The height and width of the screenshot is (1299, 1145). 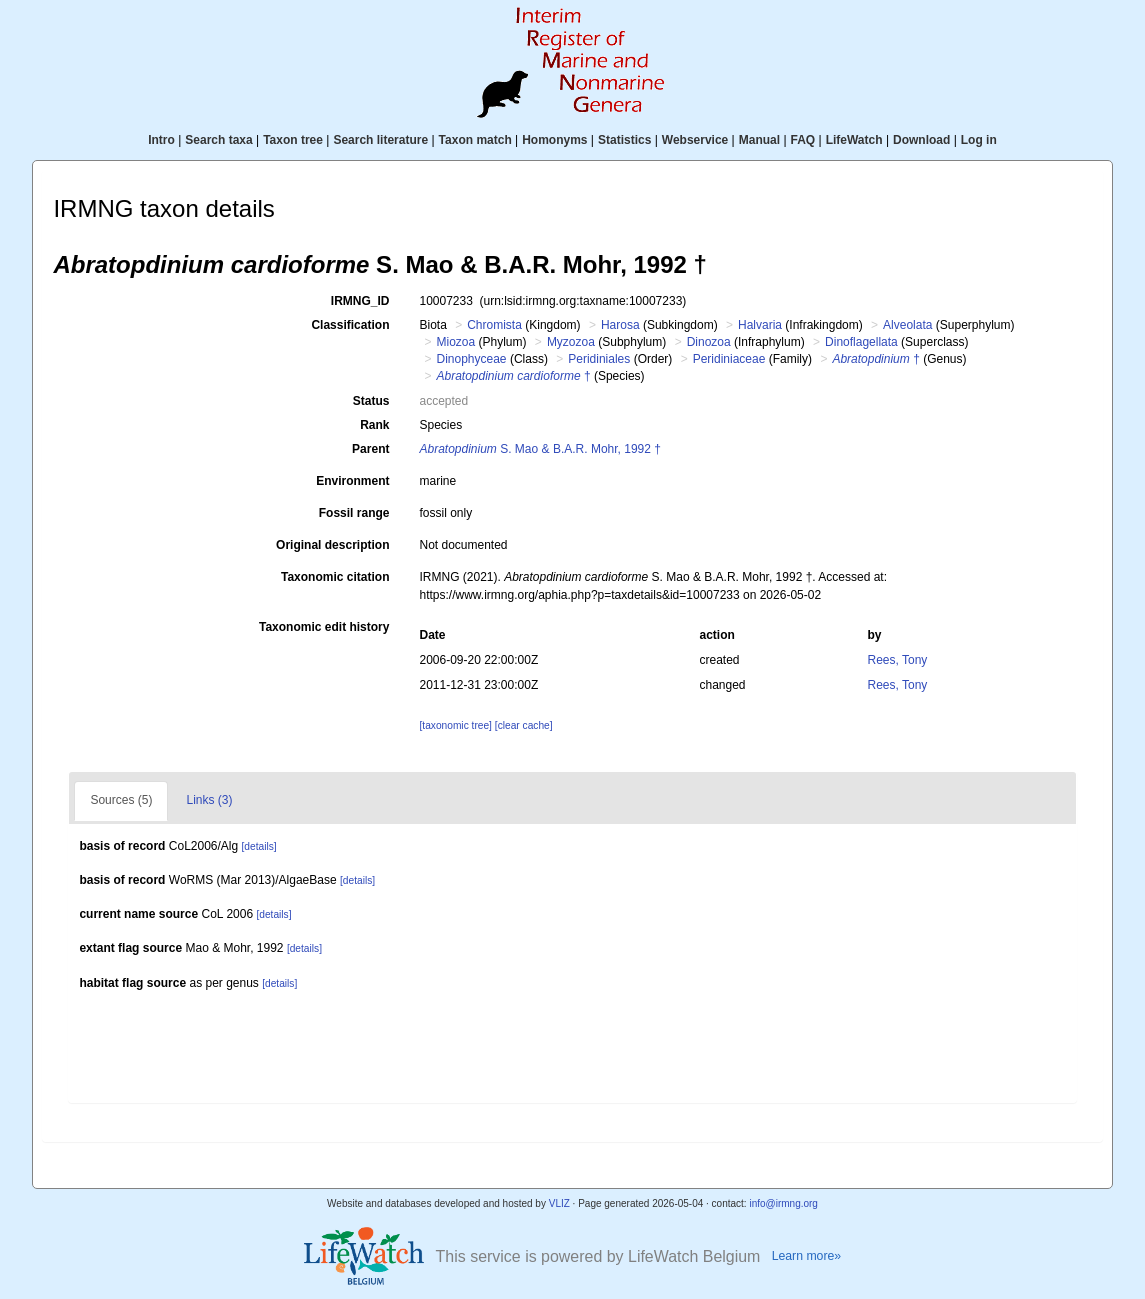 What do you see at coordinates (161, 140) in the screenshot?
I see `Intro` at bounding box center [161, 140].